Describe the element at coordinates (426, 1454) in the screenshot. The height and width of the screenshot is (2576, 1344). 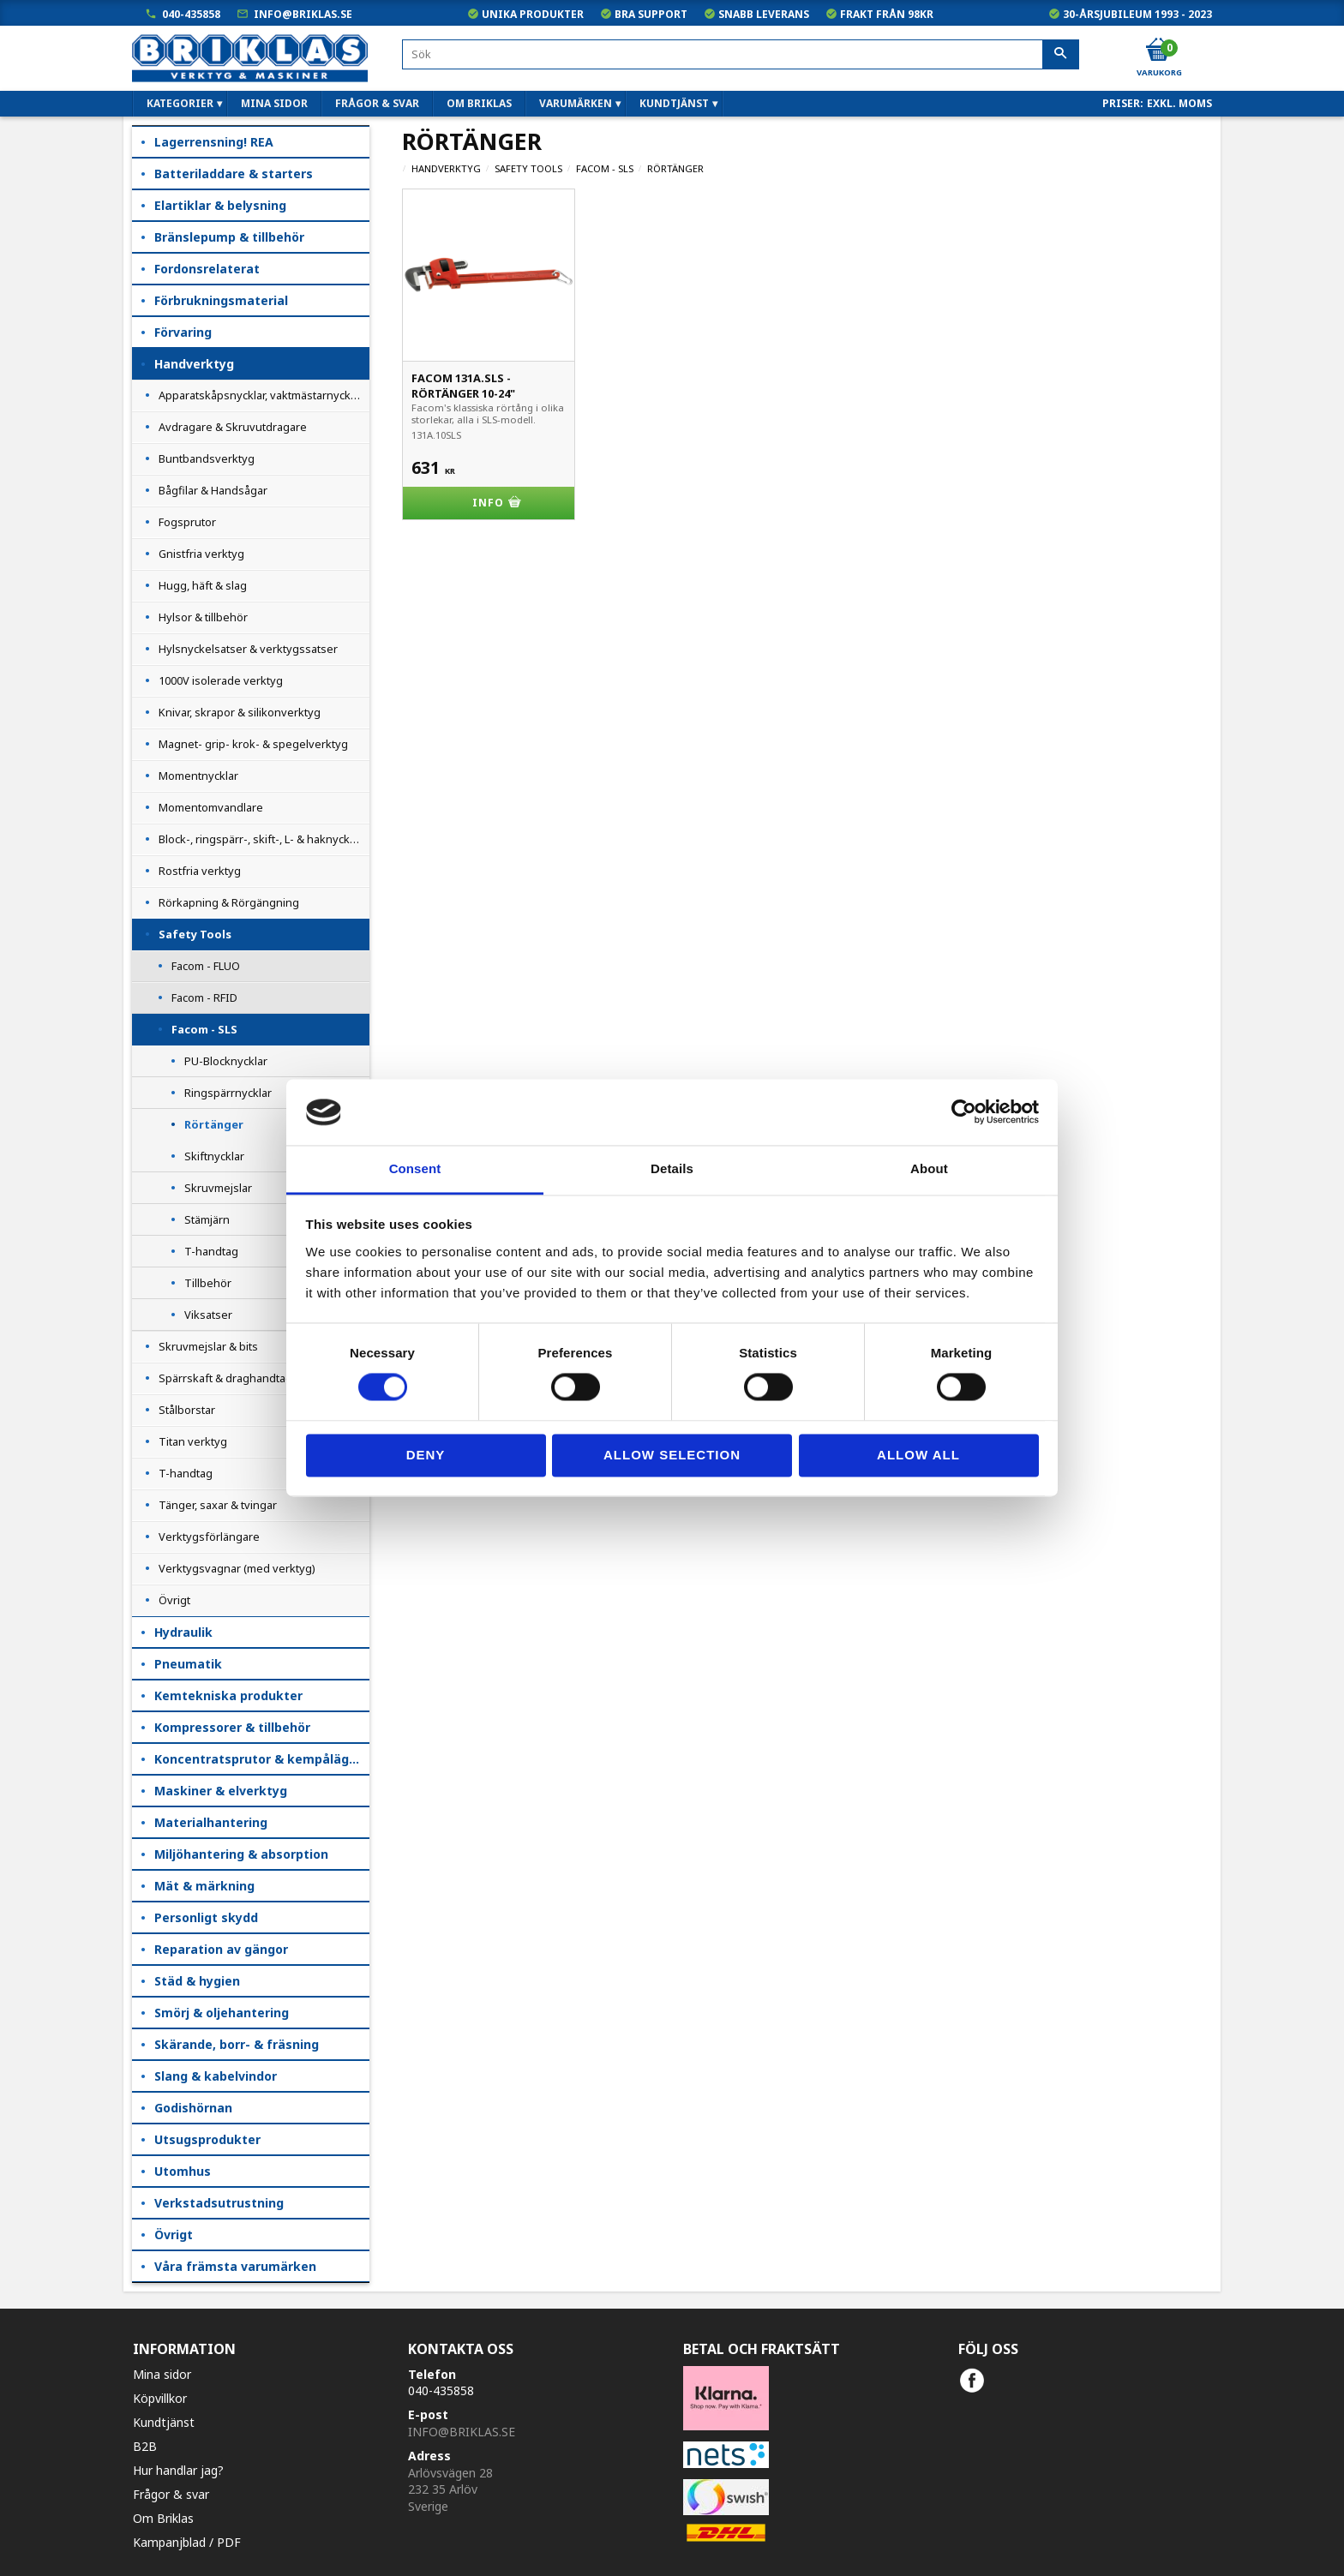
I see `Deny` at that location.